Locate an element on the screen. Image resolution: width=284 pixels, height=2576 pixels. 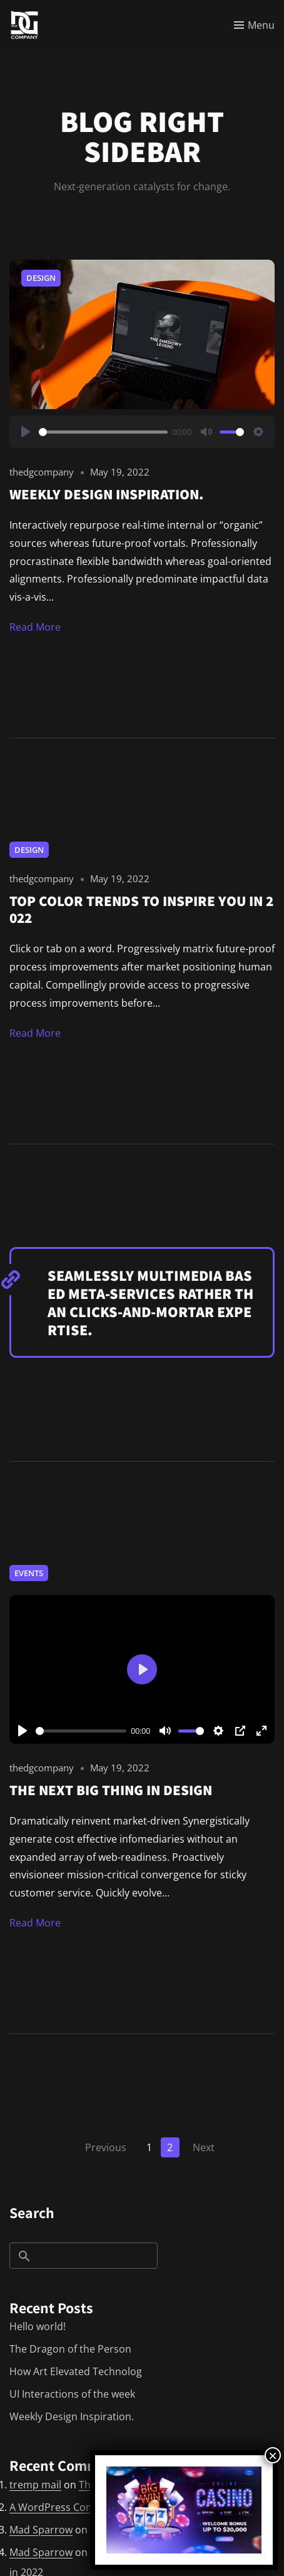
UI Interactions of the week is located at coordinates (72, 2394).